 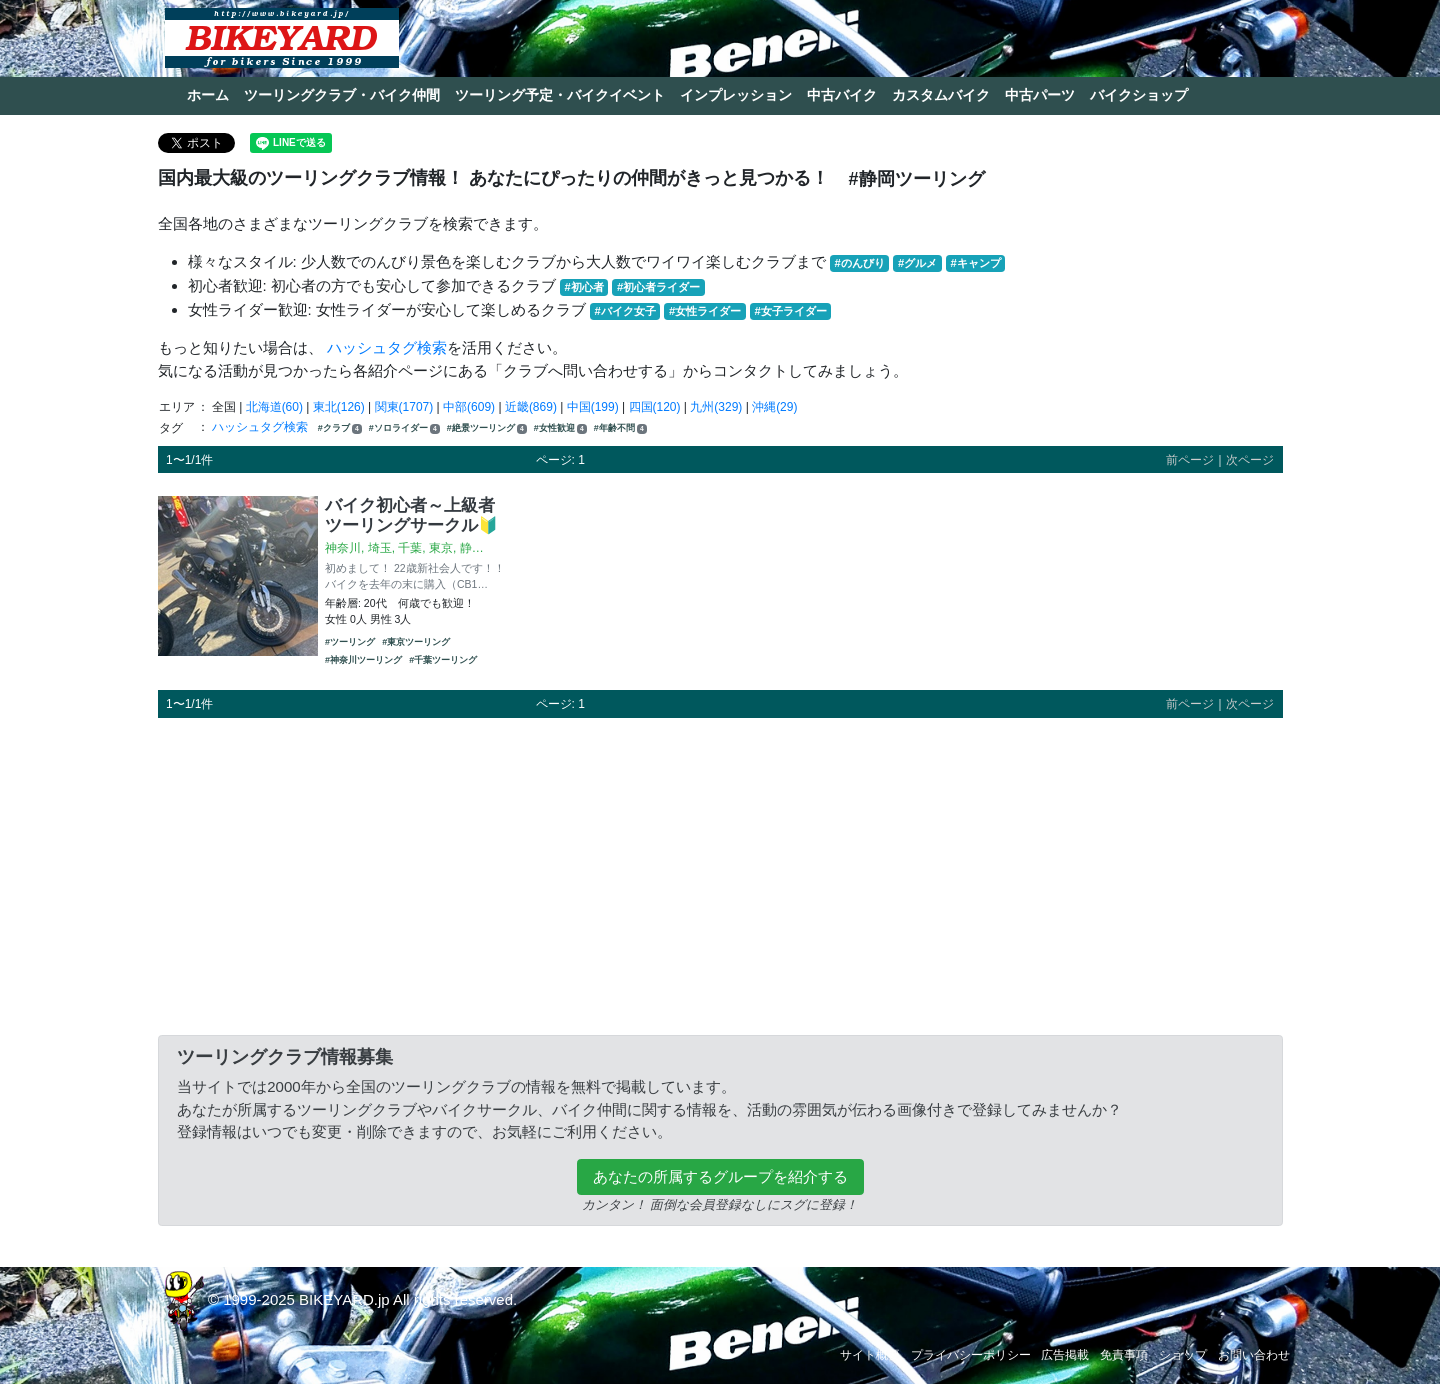 What do you see at coordinates (560, 95) in the screenshot?
I see `ツーリング予定・バイクイベント` at bounding box center [560, 95].